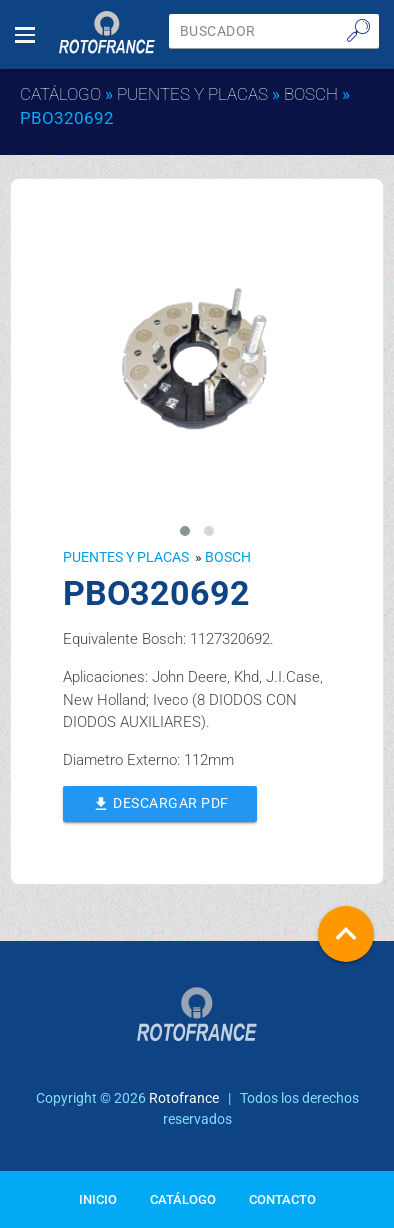  I want to click on Puentes y Placas, so click(192, 94).